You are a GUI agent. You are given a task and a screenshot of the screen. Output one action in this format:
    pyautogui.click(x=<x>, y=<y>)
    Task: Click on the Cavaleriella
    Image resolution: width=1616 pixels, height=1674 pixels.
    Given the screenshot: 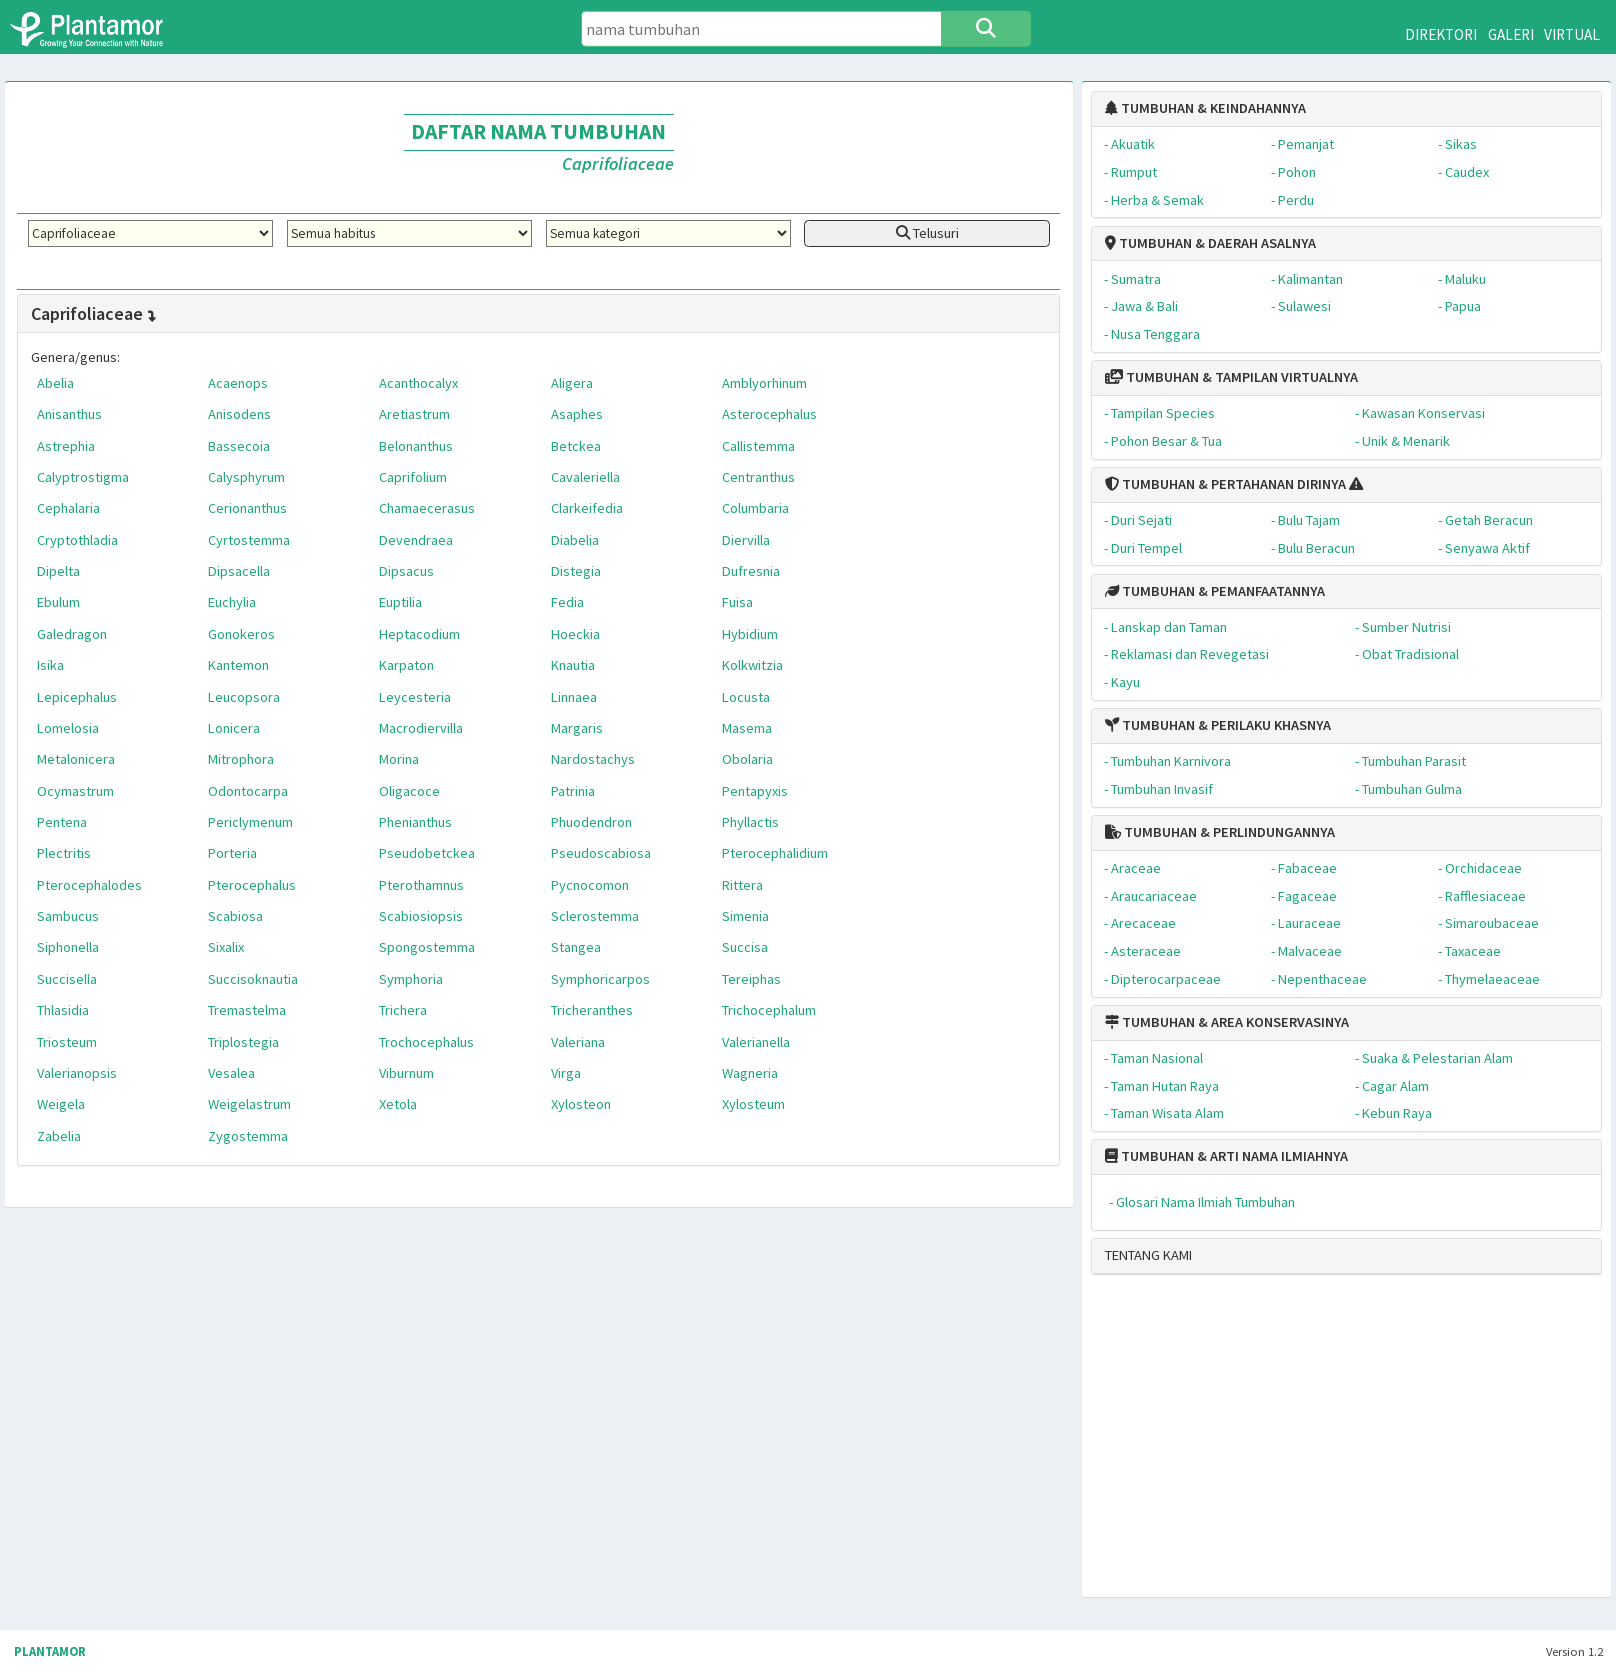 What is the action you would take?
    pyautogui.click(x=585, y=477)
    